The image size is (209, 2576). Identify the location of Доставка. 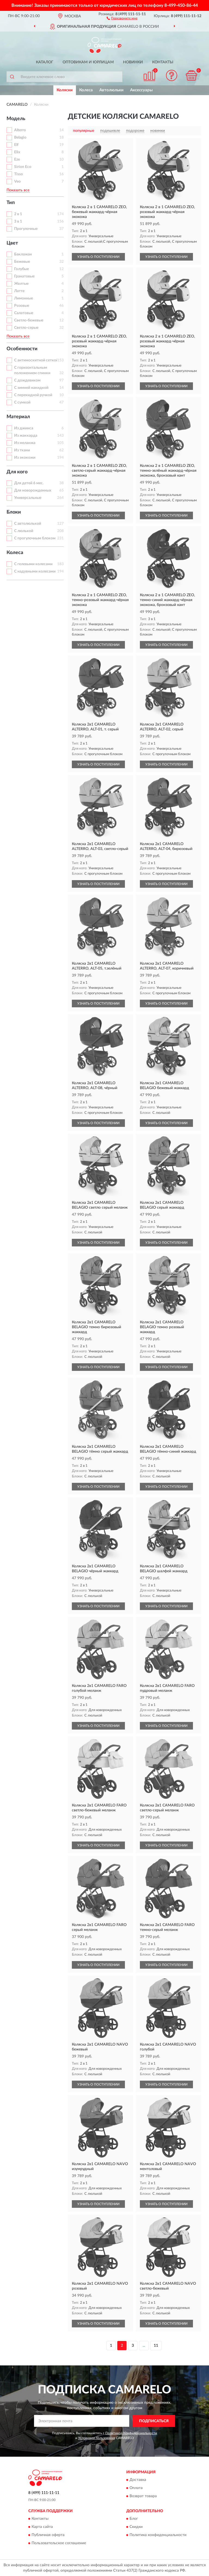
(138, 2480).